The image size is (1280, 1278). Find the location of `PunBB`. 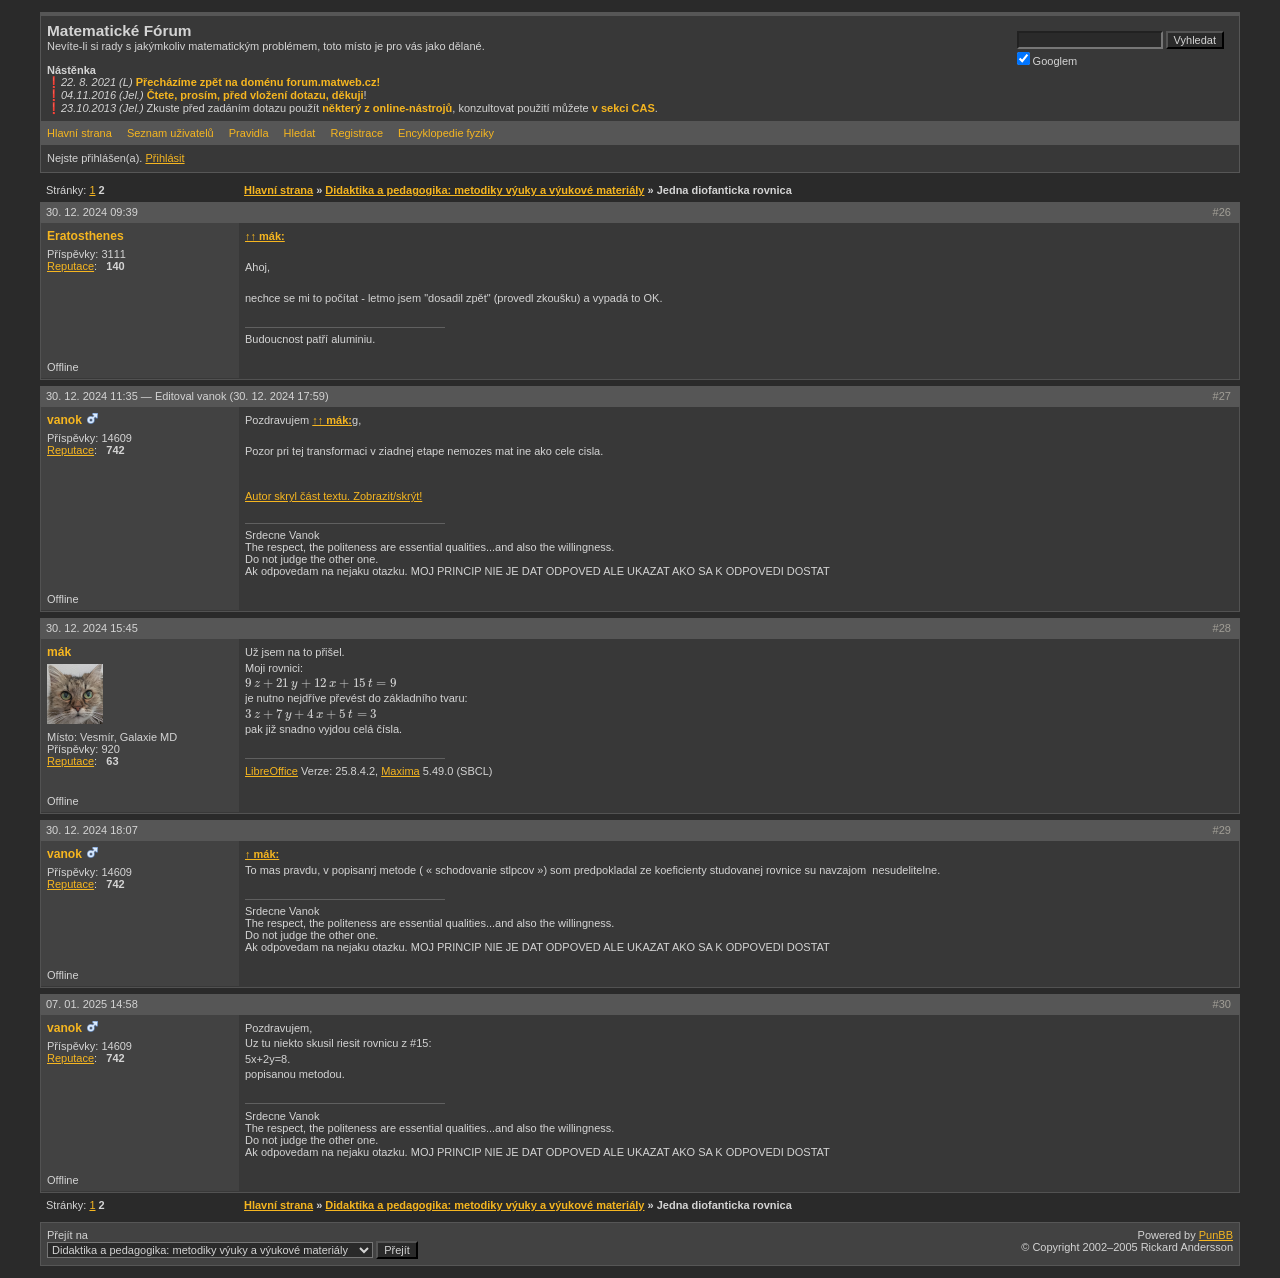

PunBB is located at coordinates (1216, 1235).